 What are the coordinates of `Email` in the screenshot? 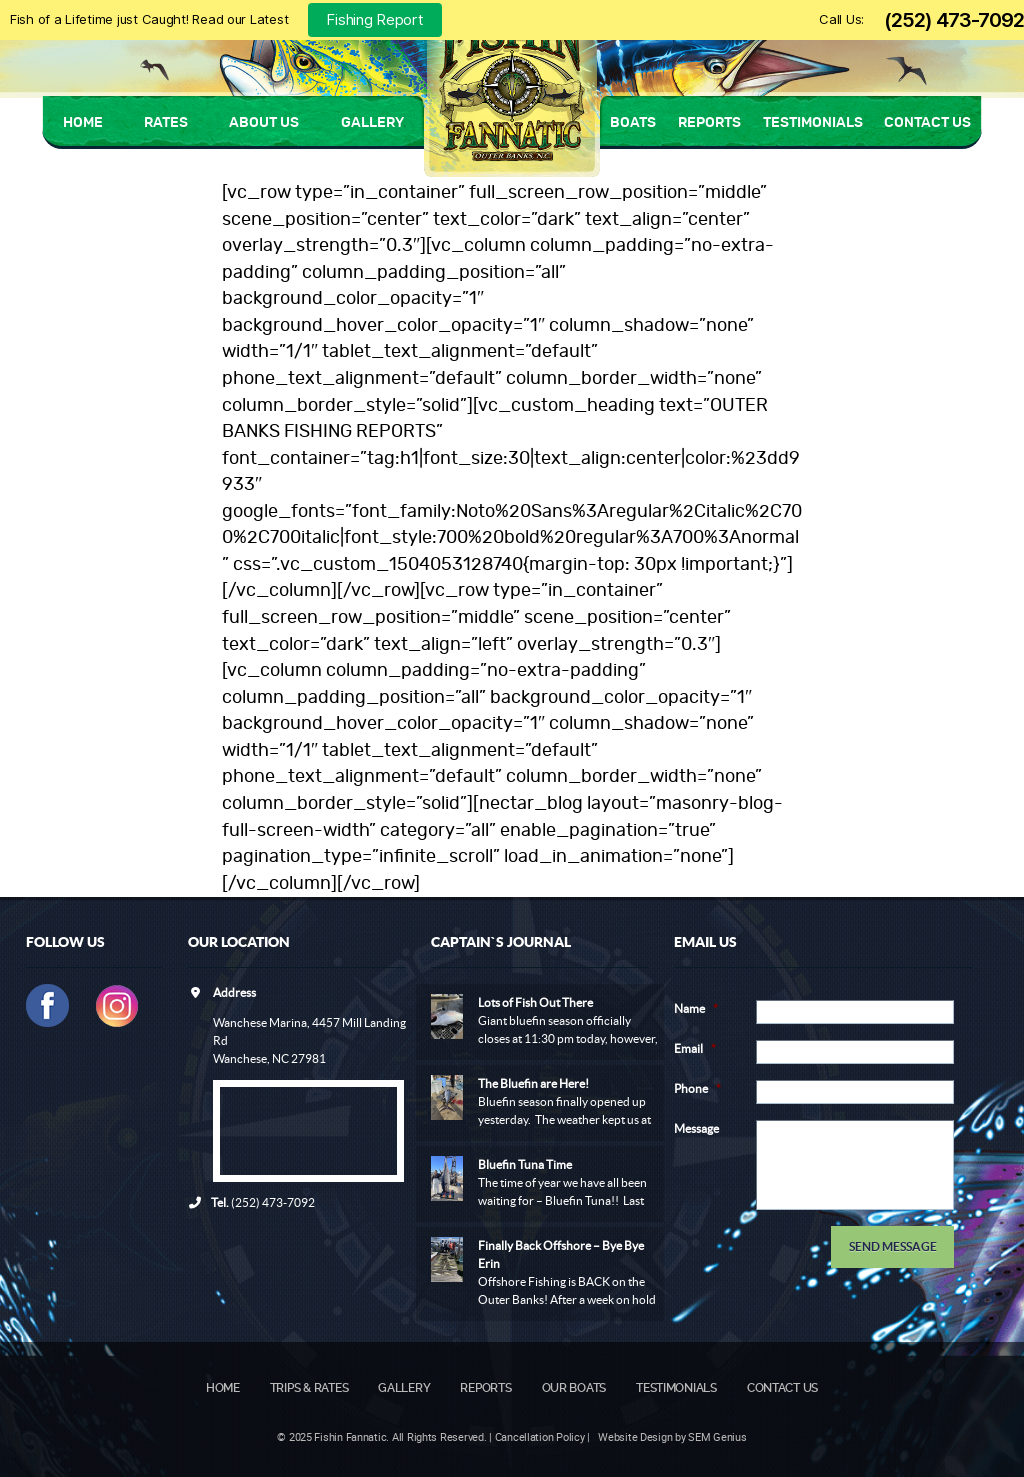 It's located at (695, 1048).